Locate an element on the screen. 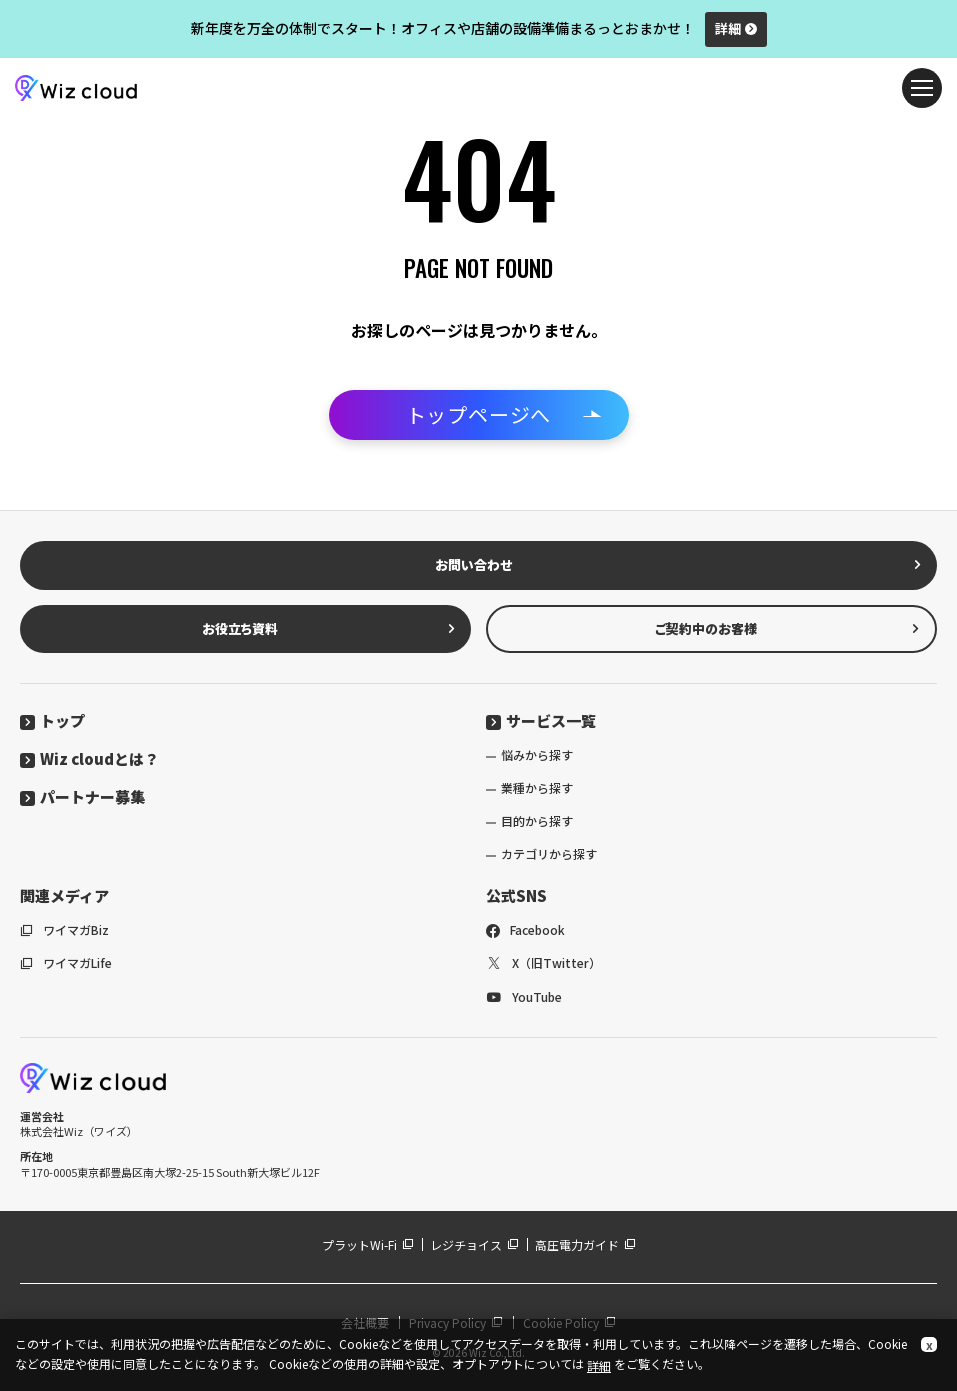 The image size is (957, 1391). Wiz cloudとは？ is located at coordinates (89, 758).